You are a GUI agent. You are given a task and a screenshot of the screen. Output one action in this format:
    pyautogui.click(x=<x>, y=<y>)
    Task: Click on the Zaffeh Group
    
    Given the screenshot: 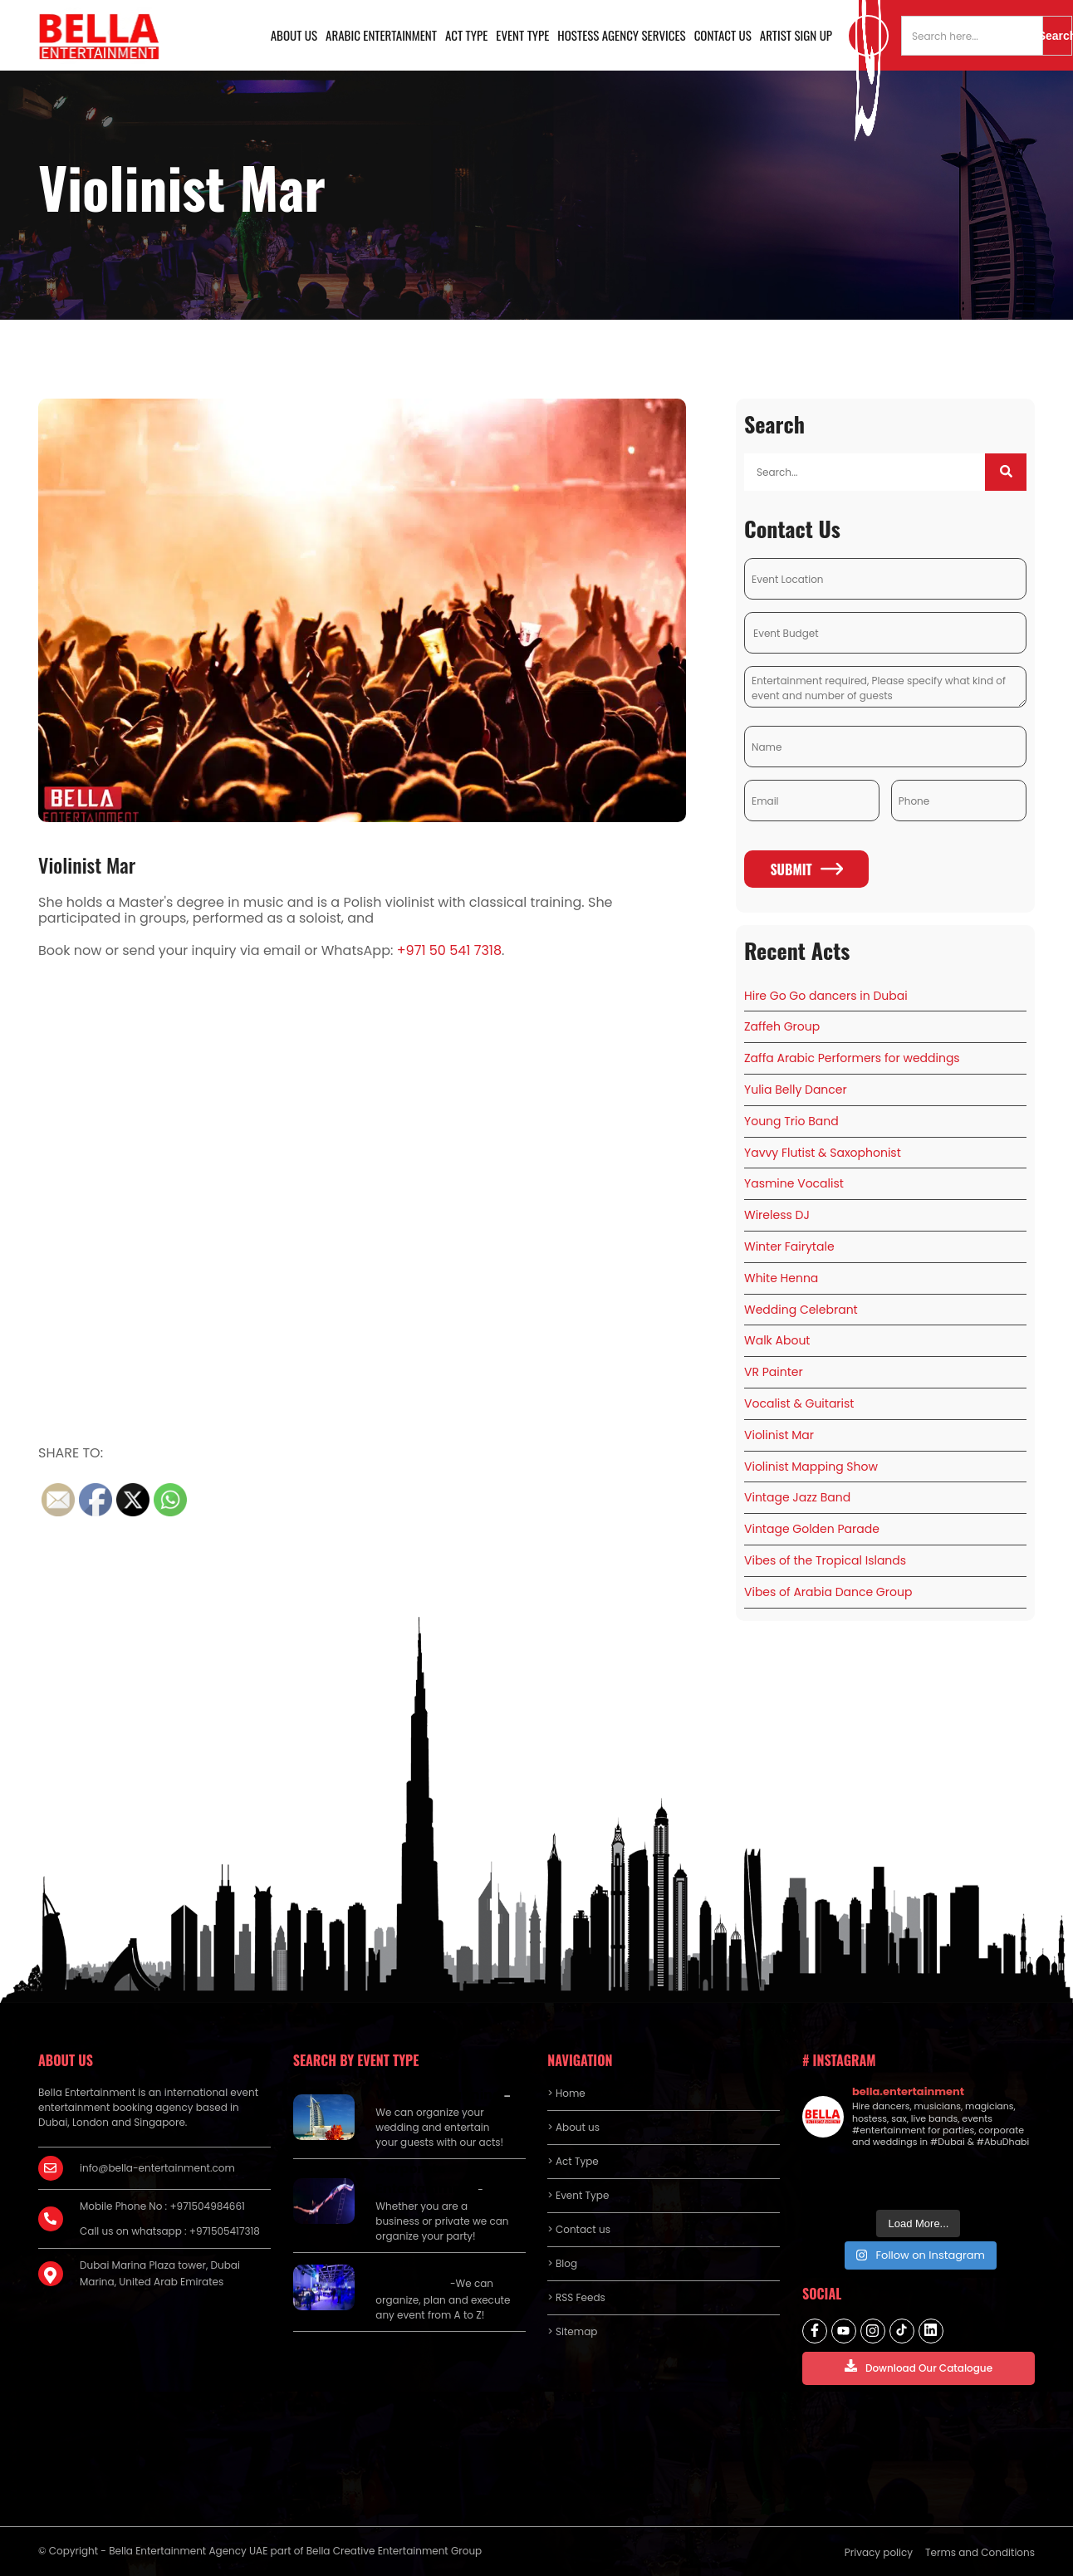 What is the action you would take?
    pyautogui.click(x=782, y=1026)
    